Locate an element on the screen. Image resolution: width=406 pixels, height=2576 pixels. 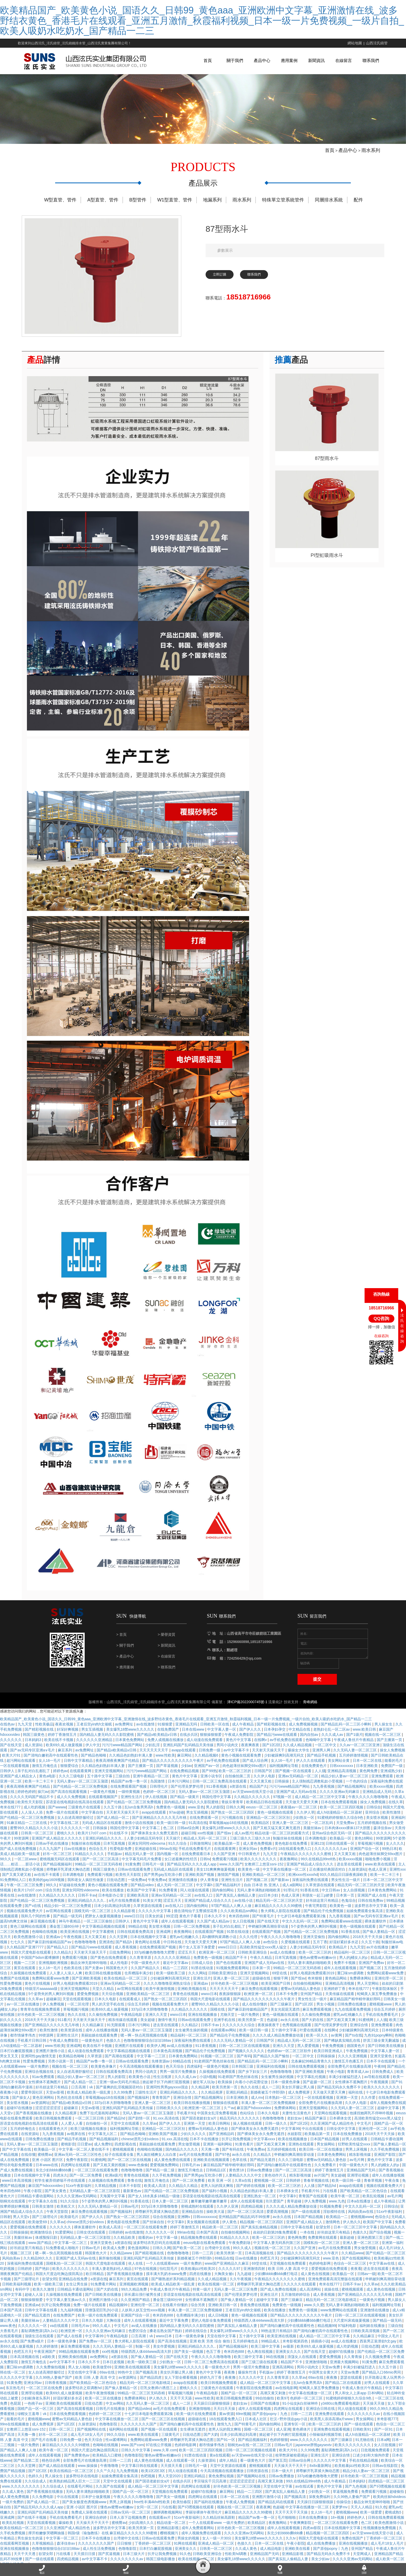
成人资源站 is located at coordinates (34, 1754).